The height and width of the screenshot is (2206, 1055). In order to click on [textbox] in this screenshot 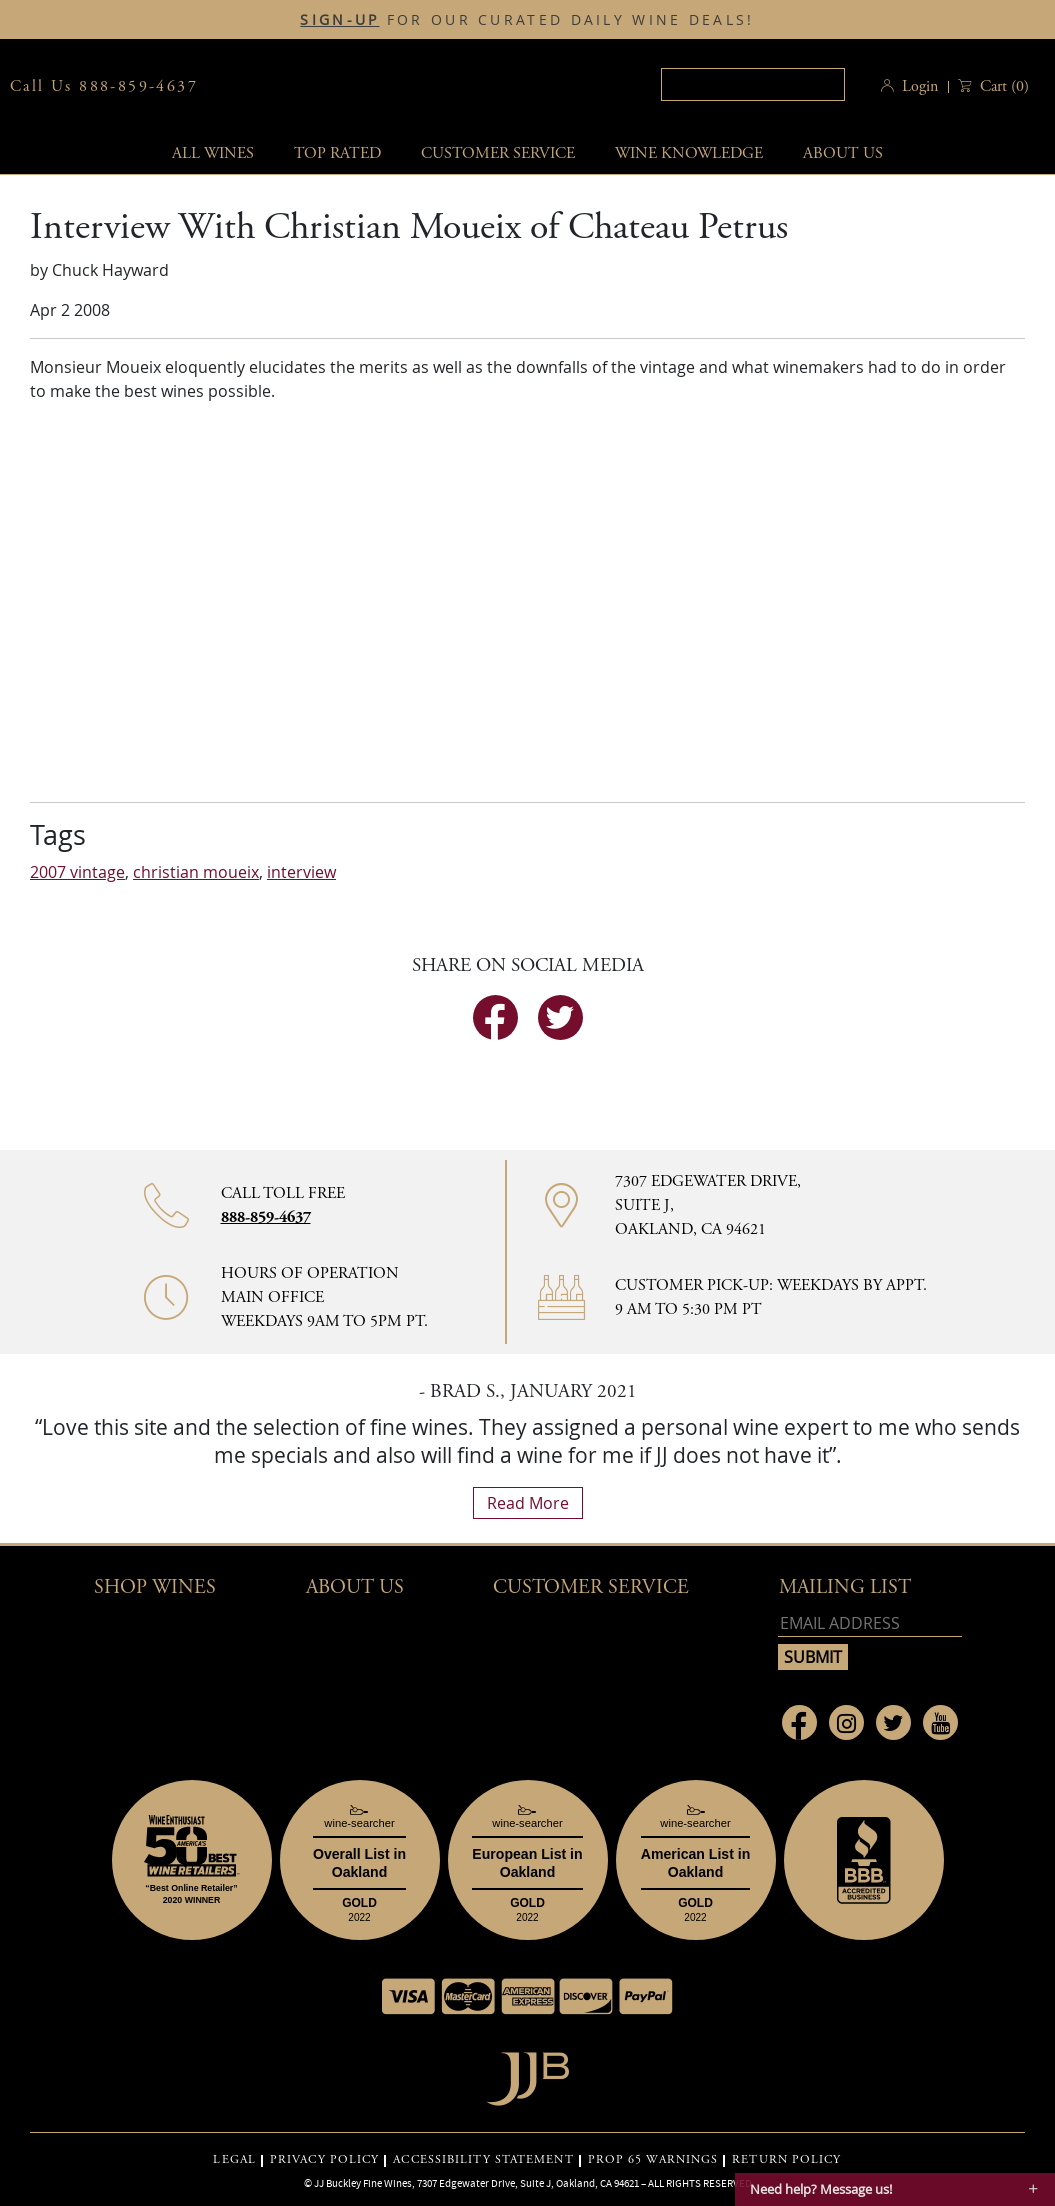, I will do `click(753, 84)`.